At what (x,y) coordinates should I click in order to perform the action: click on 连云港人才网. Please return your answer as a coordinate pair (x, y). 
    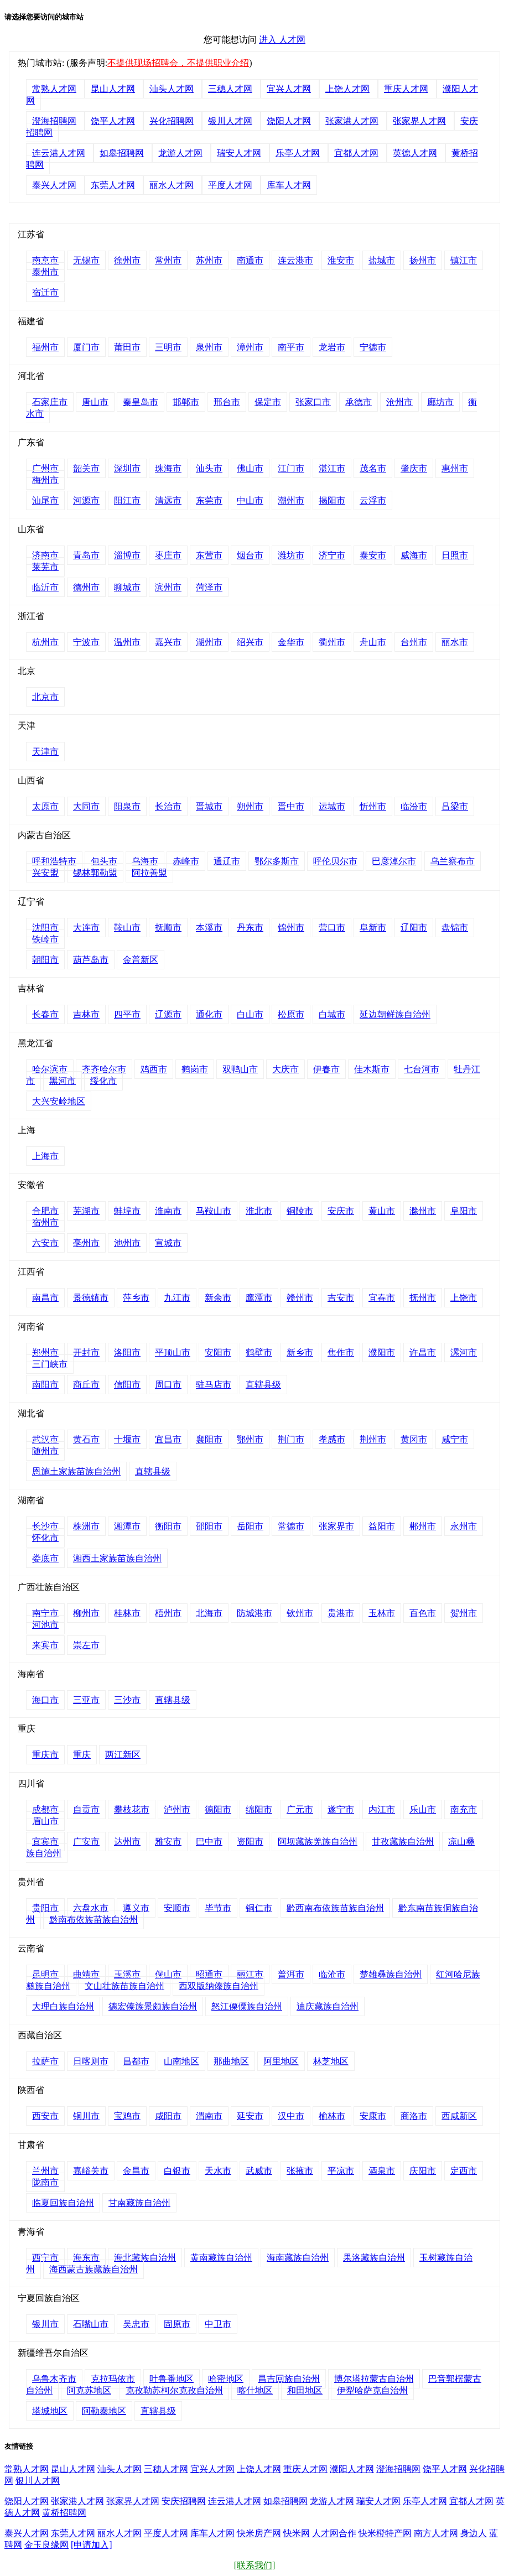
    Looking at the image, I should click on (58, 153).